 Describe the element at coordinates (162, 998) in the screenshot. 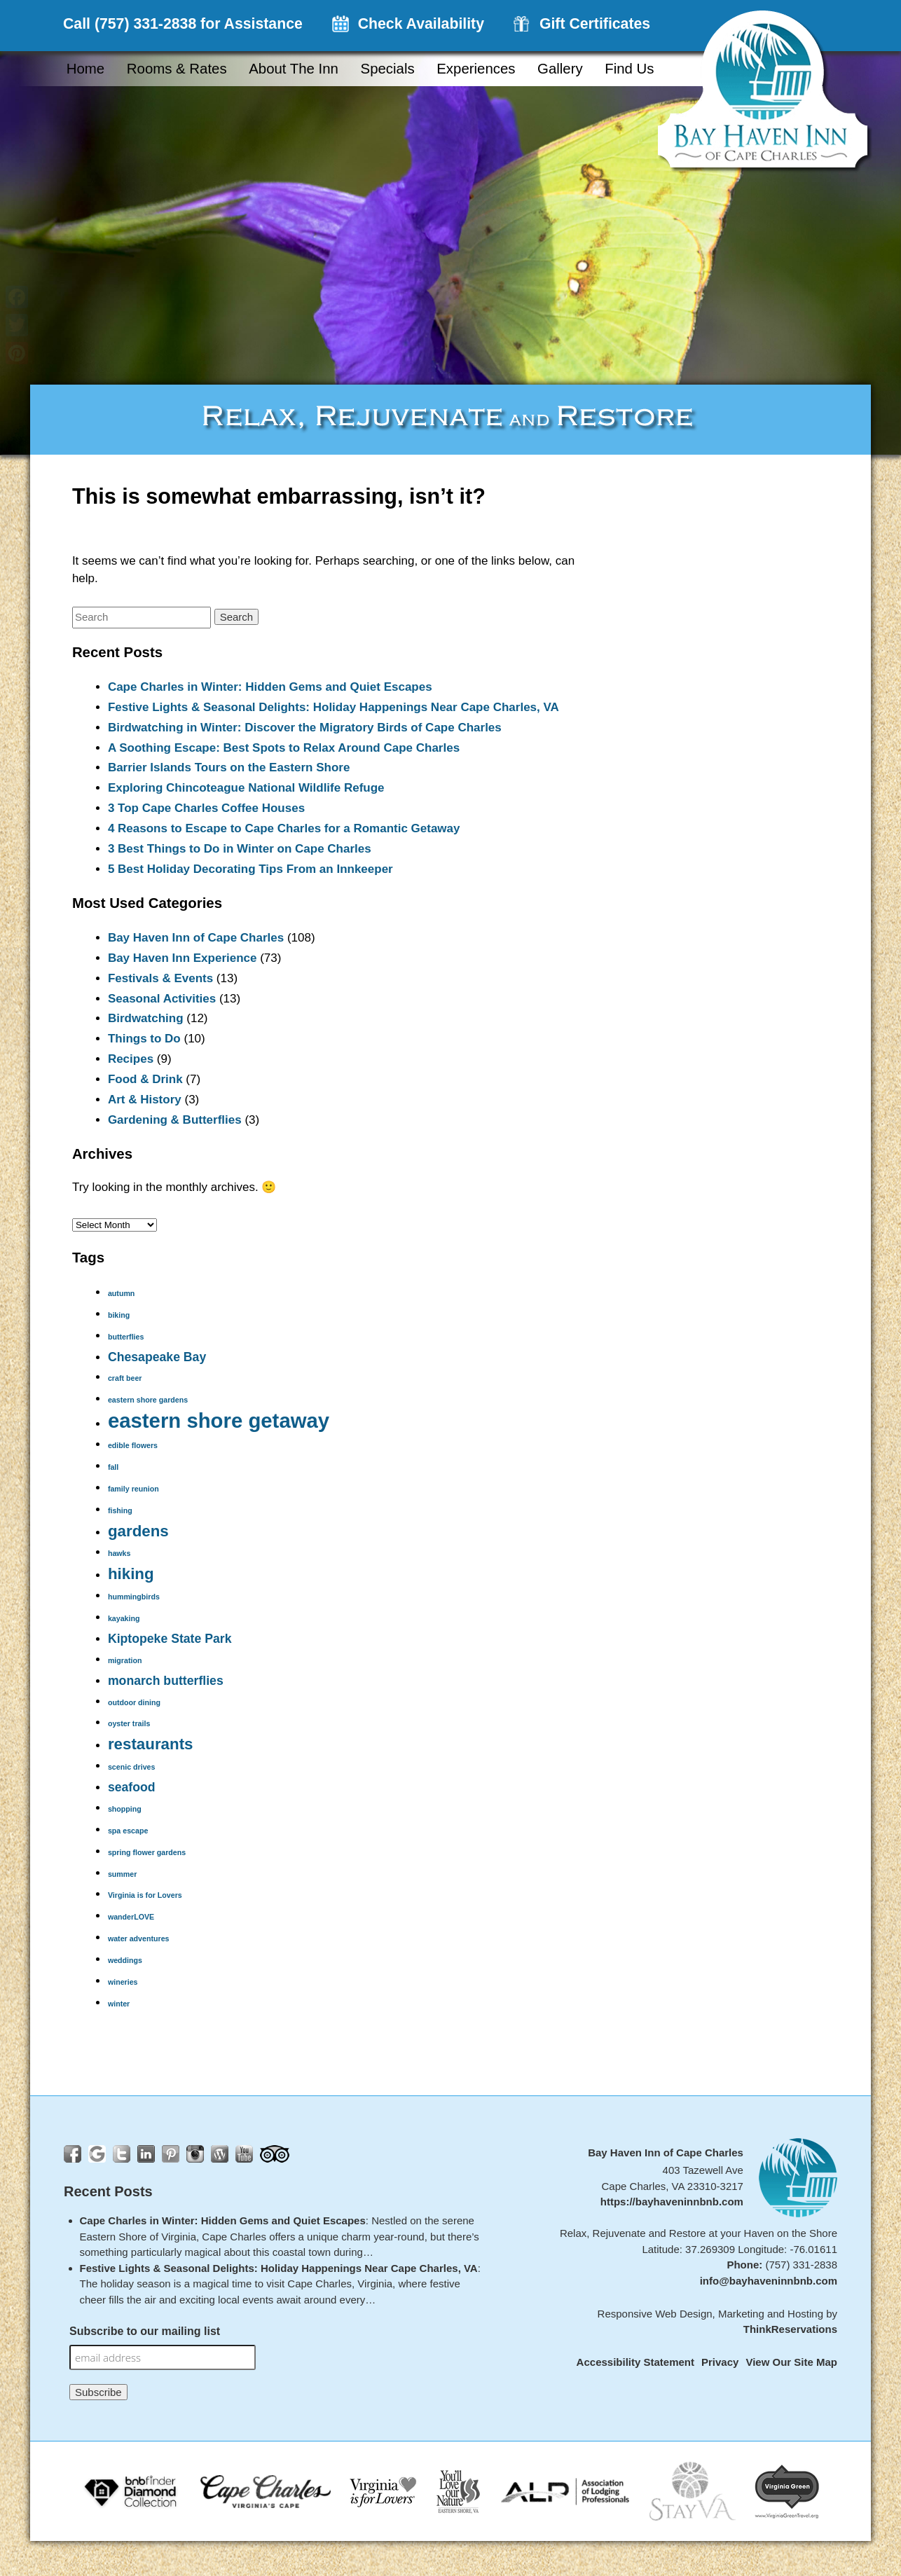

I see `Seasonal Activities` at that location.